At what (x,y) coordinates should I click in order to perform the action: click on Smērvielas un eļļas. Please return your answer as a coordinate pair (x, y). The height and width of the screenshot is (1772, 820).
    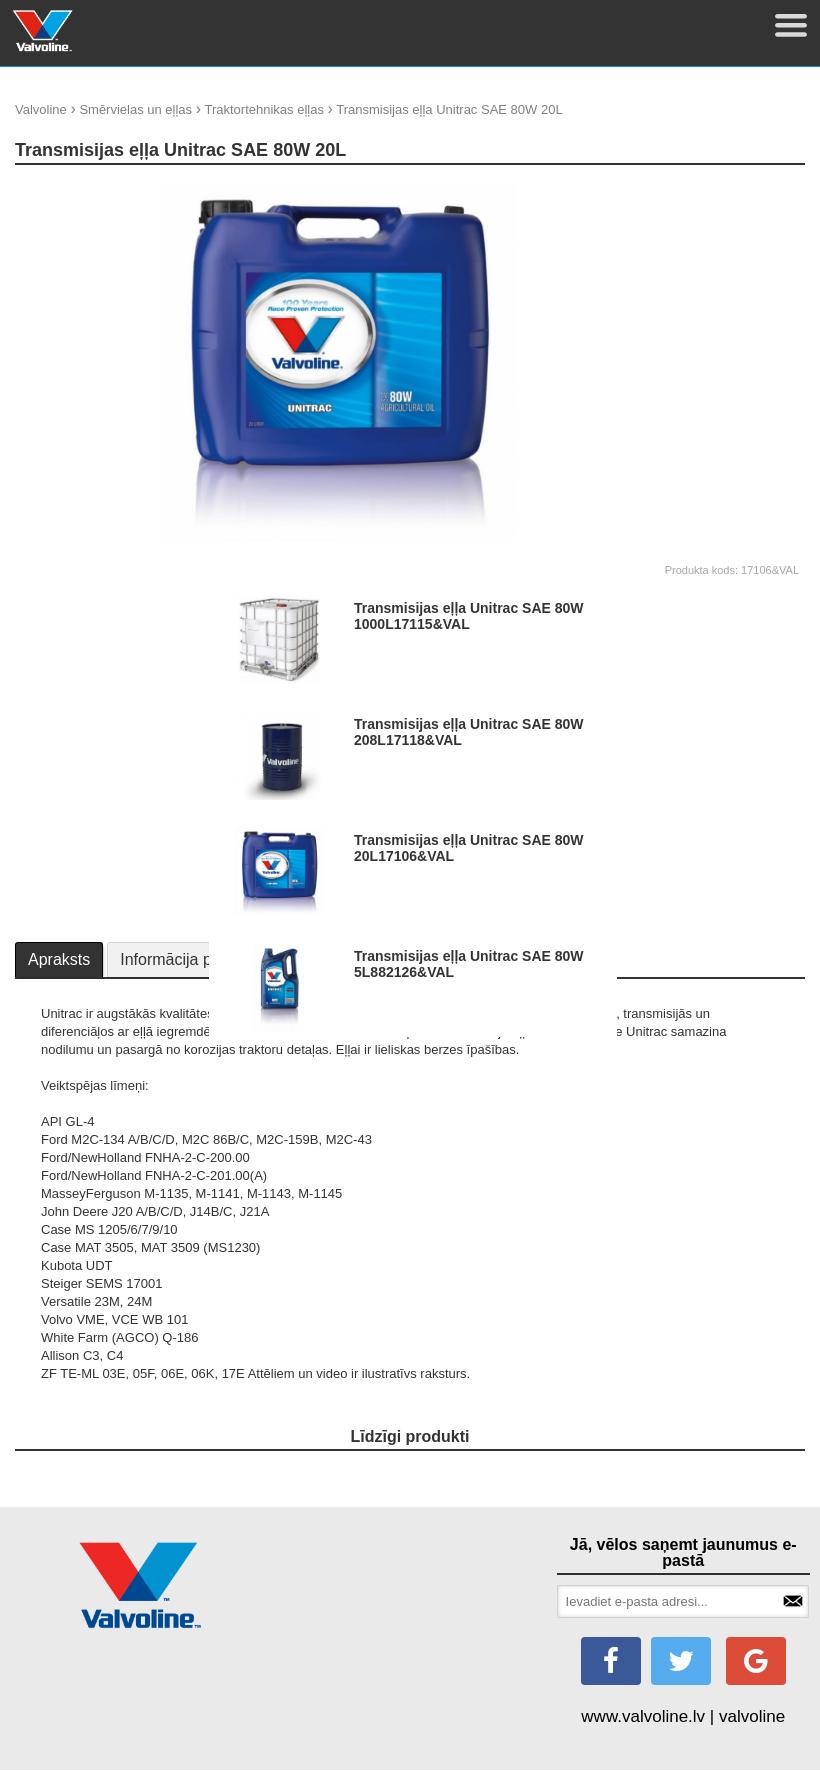
    Looking at the image, I should click on (135, 109).